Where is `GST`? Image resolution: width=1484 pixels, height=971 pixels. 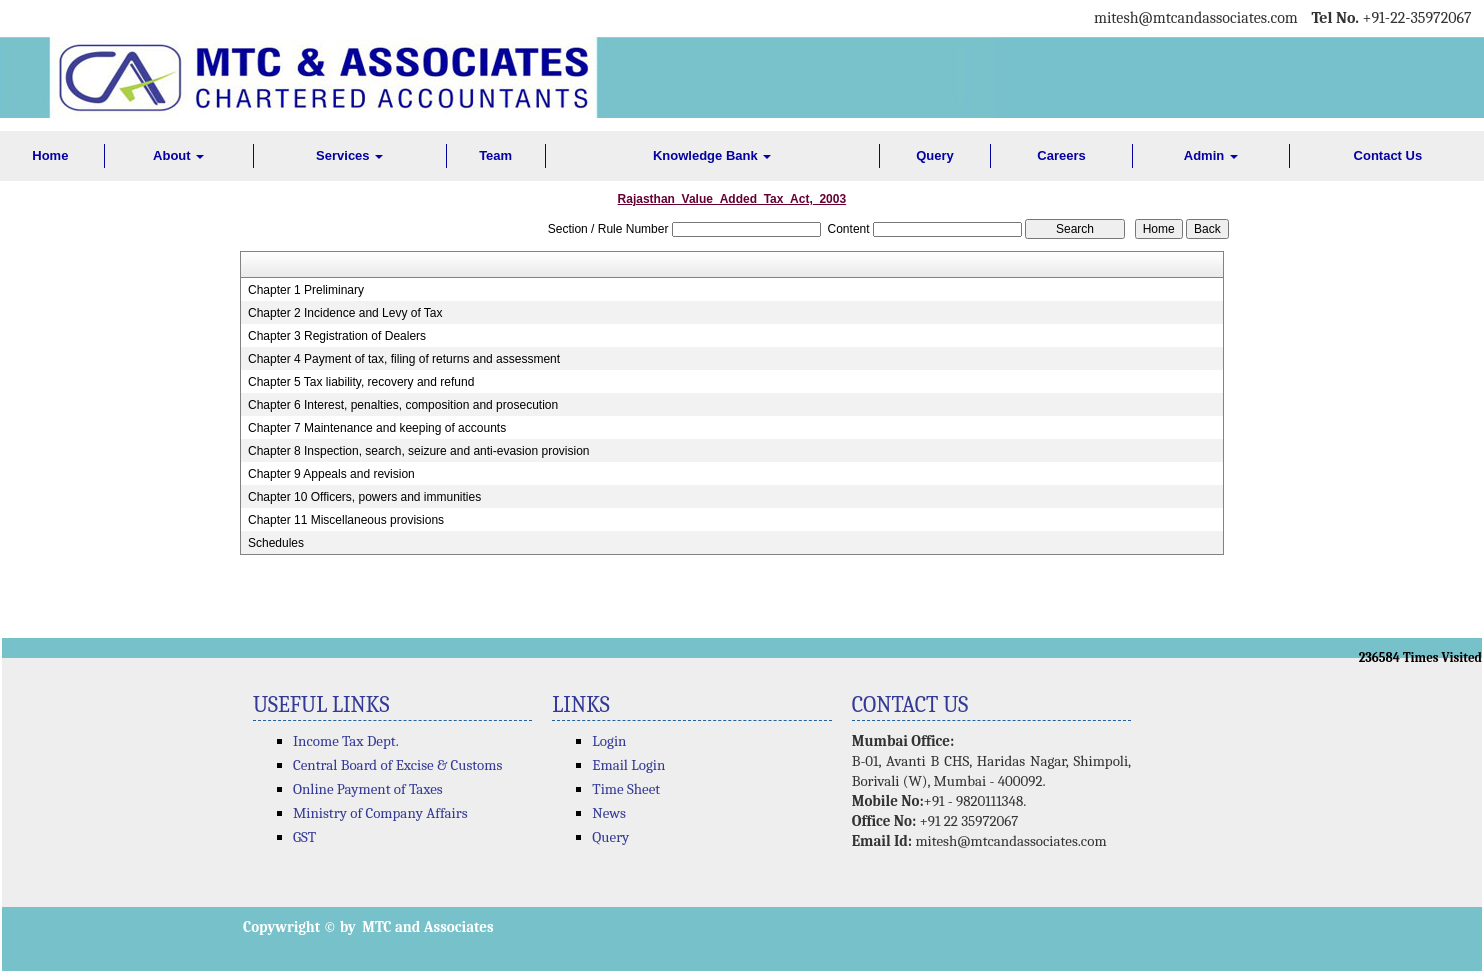
GST is located at coordinates (304, 837).